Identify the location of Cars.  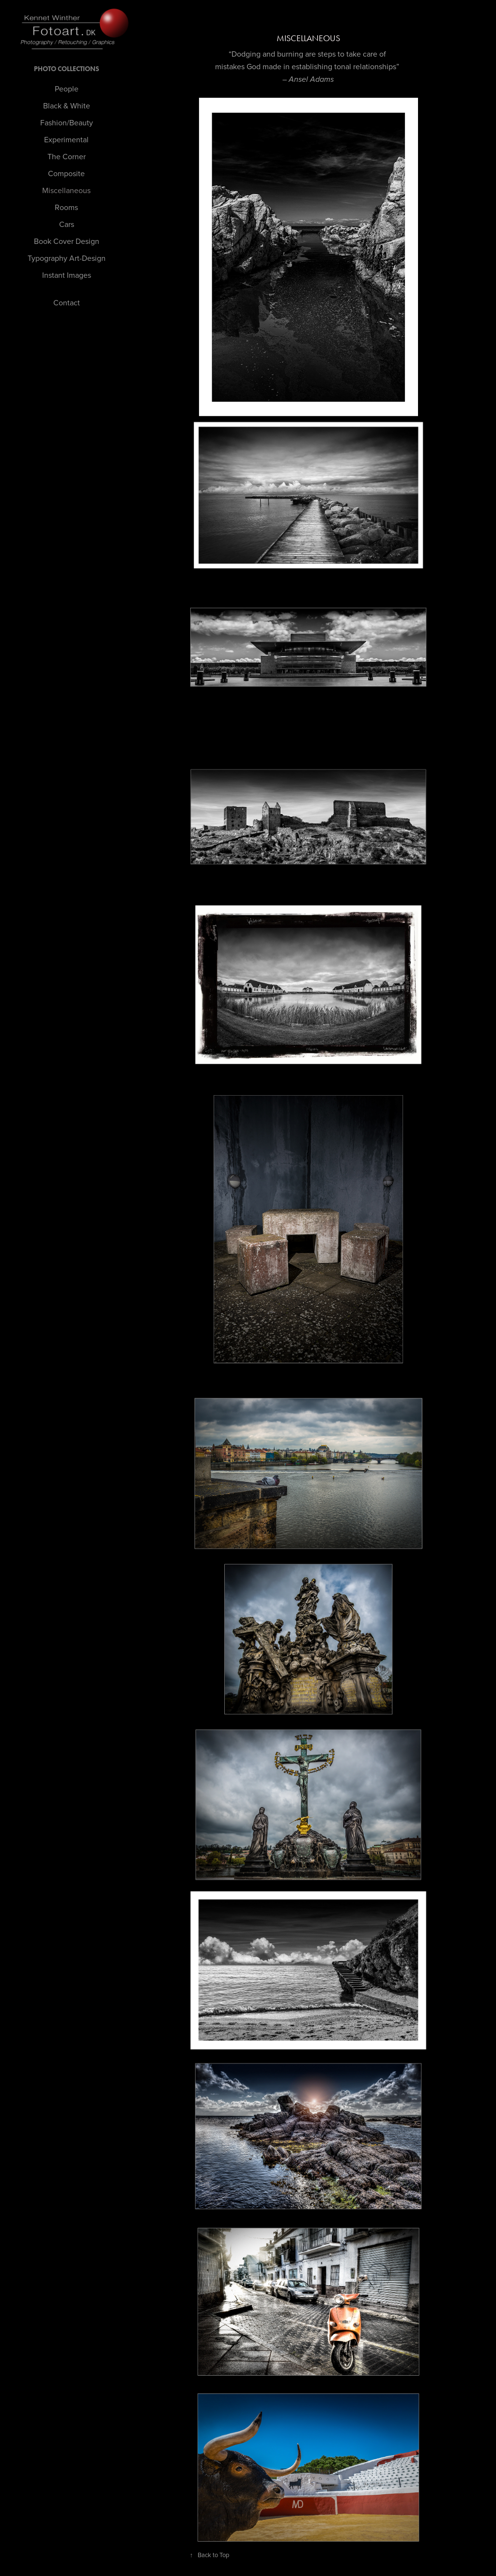
(66, 224).